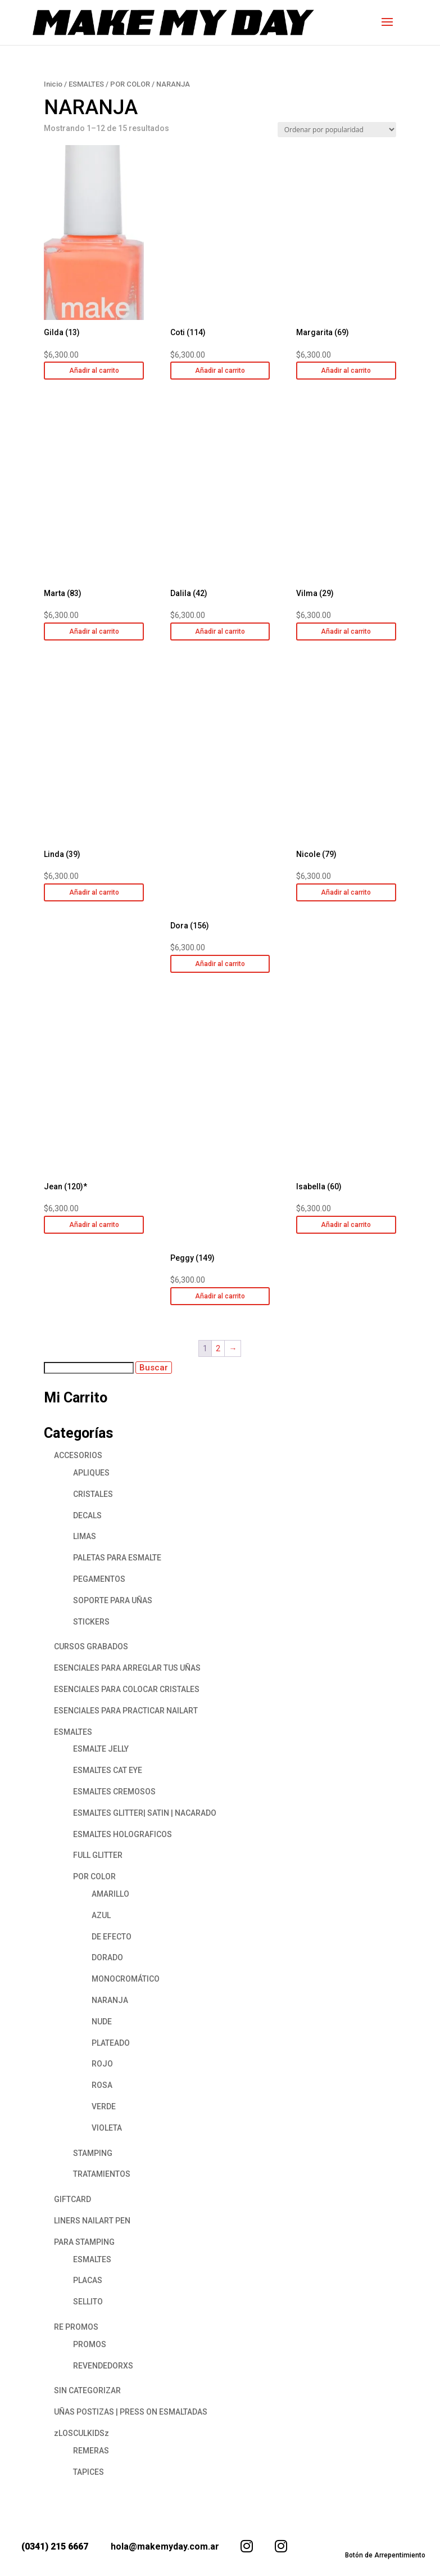 Image resolution: width=440 pixels, height=2576 pixels. I want to click on PLACAS, so click(87, 2280).